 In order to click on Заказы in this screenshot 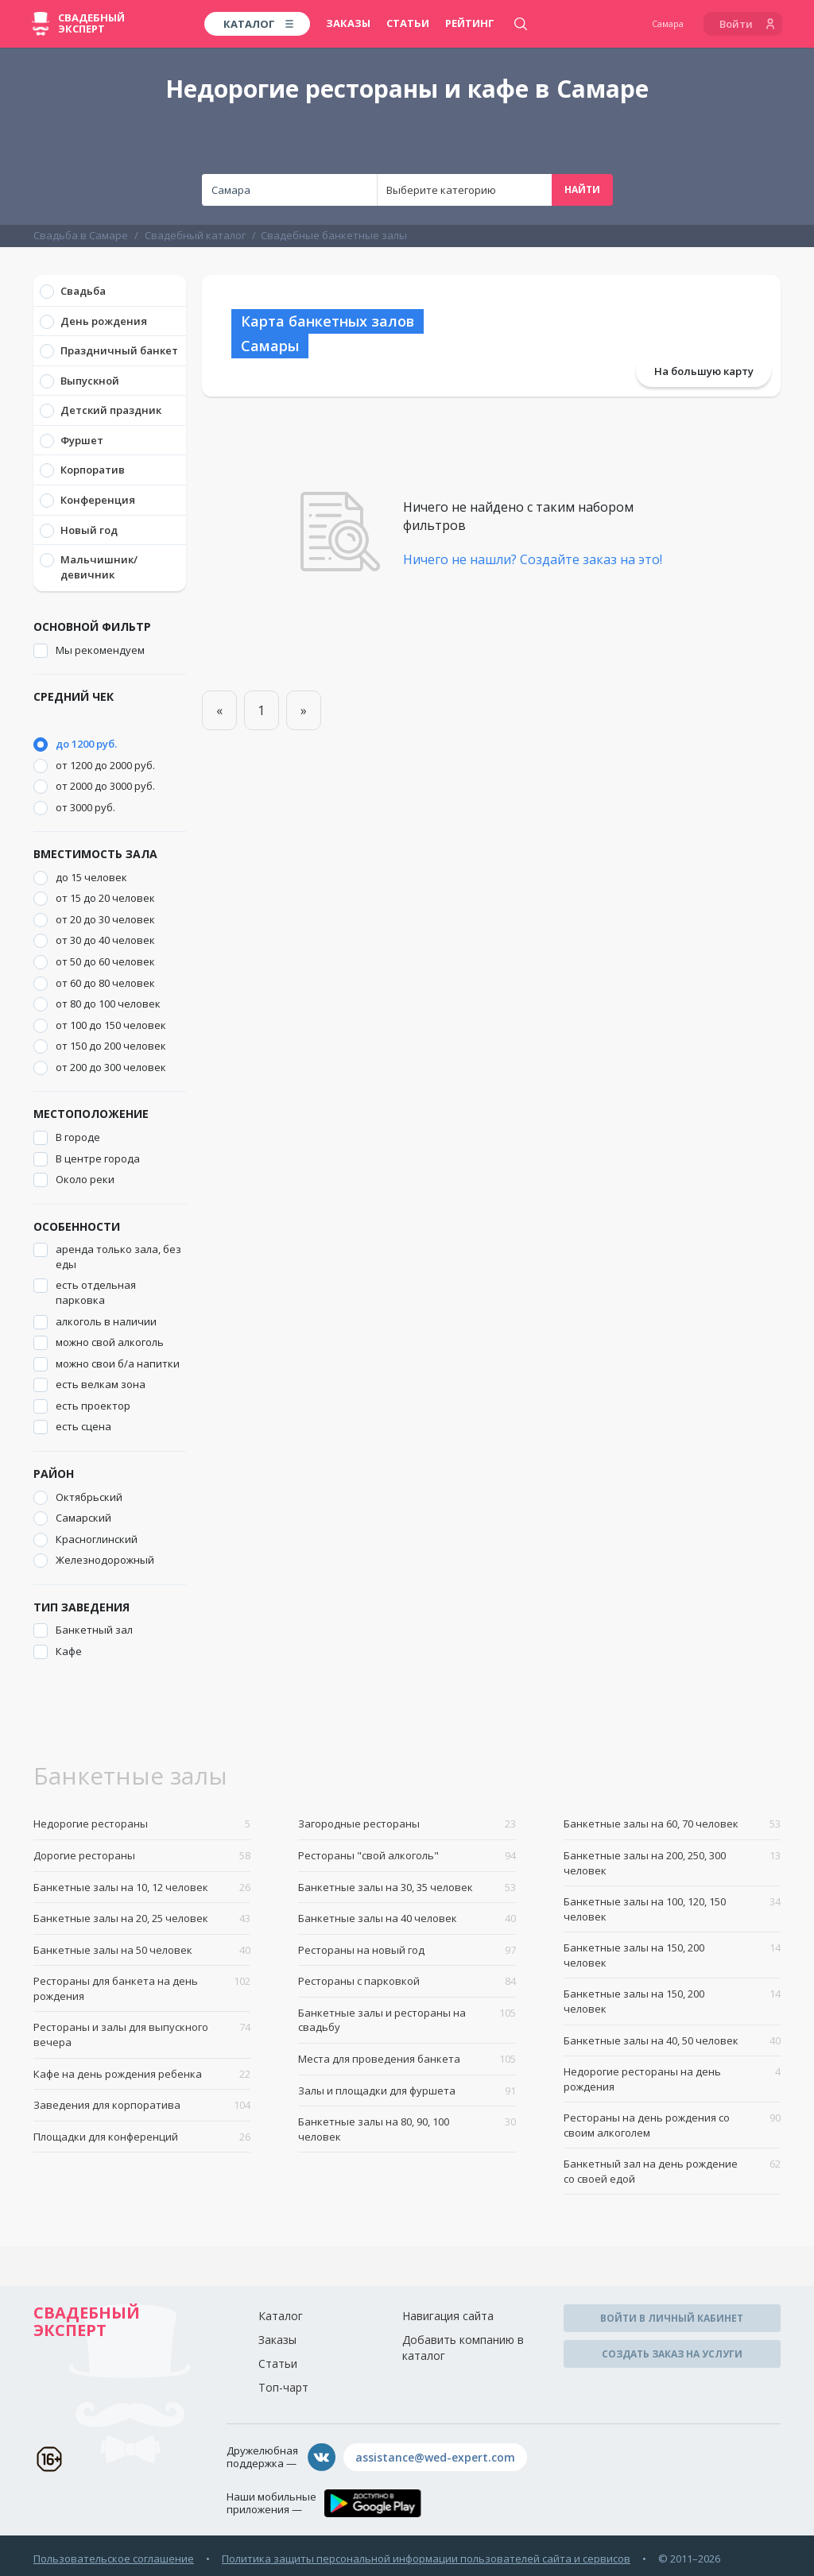, I will do `click(348, 23)`.